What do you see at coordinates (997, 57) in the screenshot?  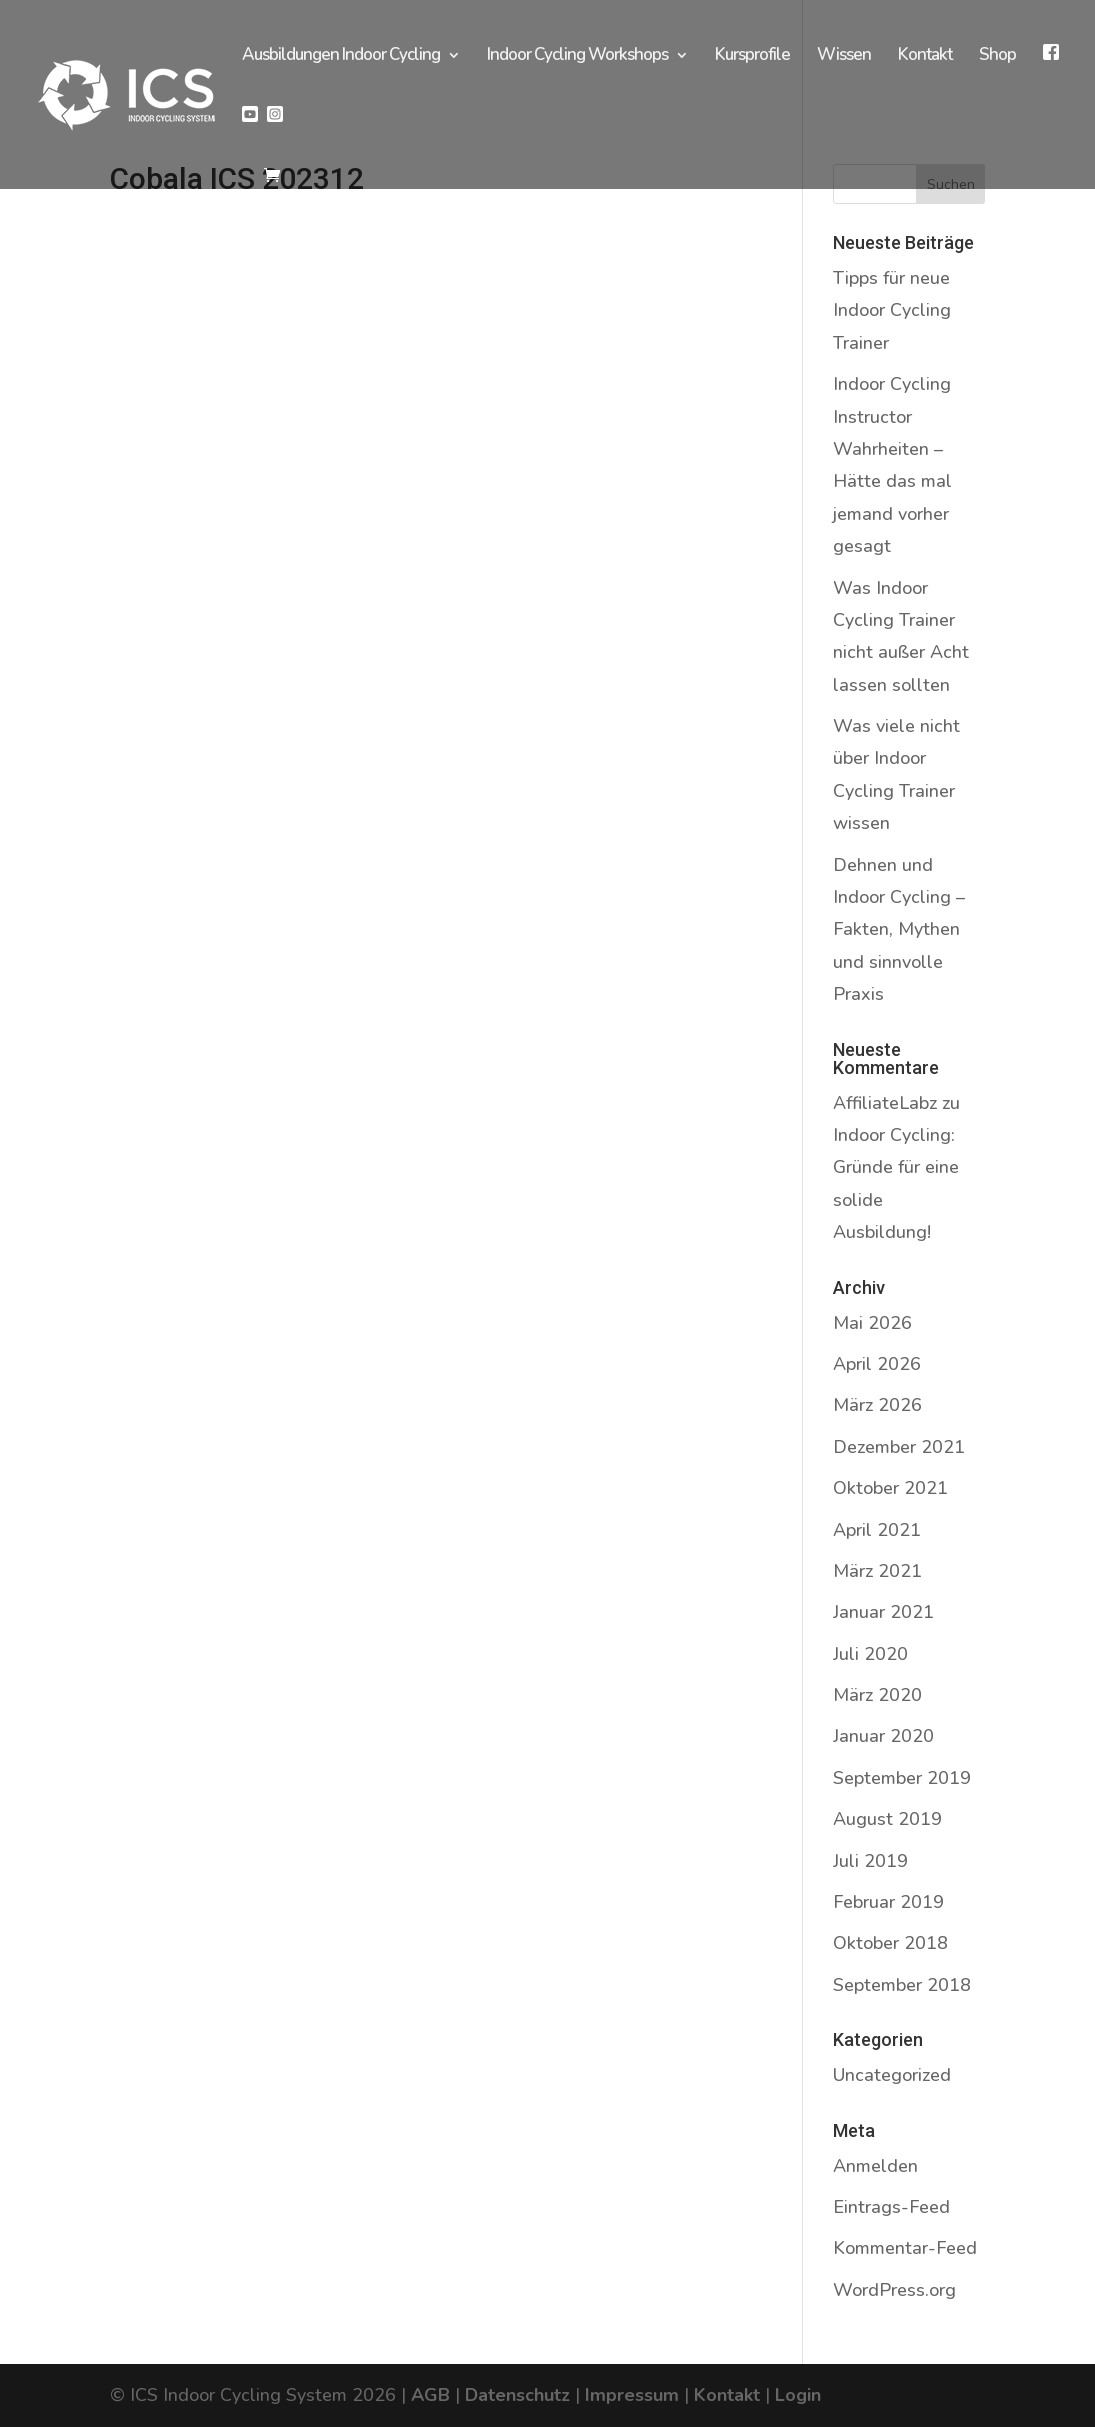 I see `Shop` at bounding box center [997, 57].